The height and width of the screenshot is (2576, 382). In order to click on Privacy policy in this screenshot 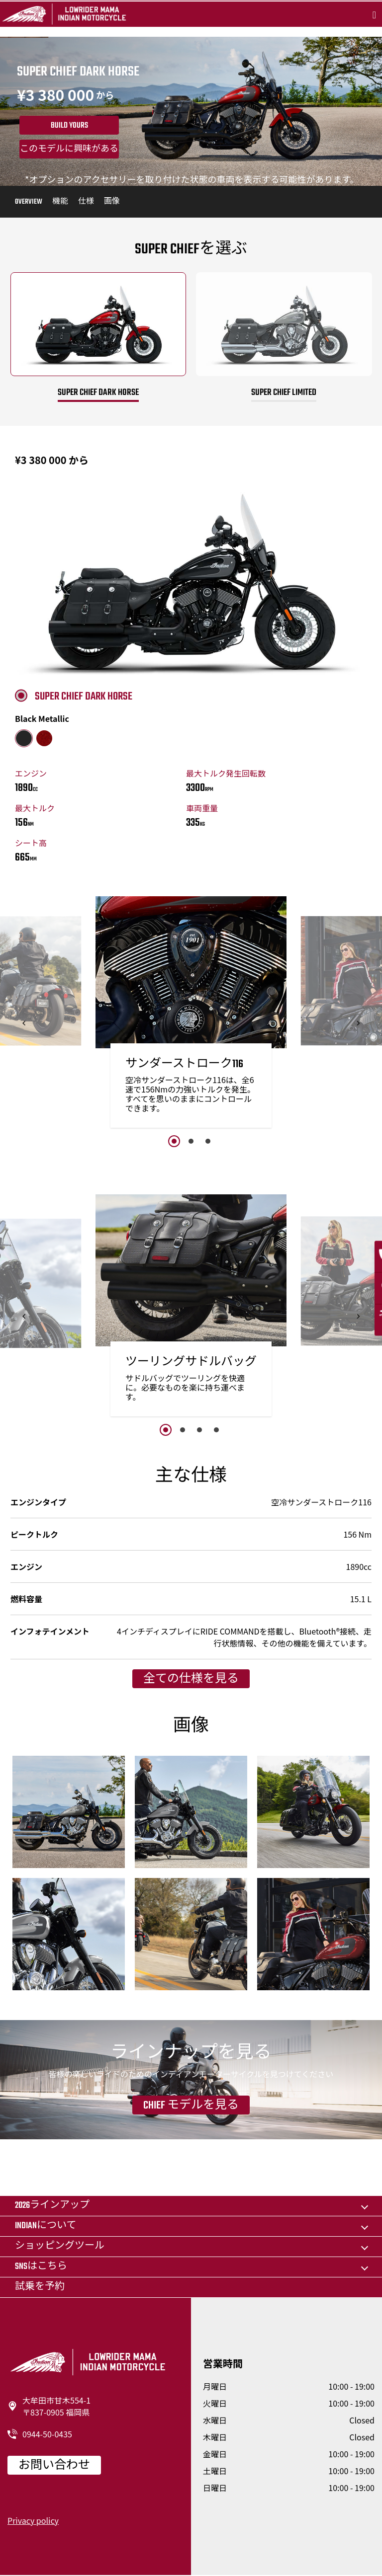, I will do `click(33, 2520)`.